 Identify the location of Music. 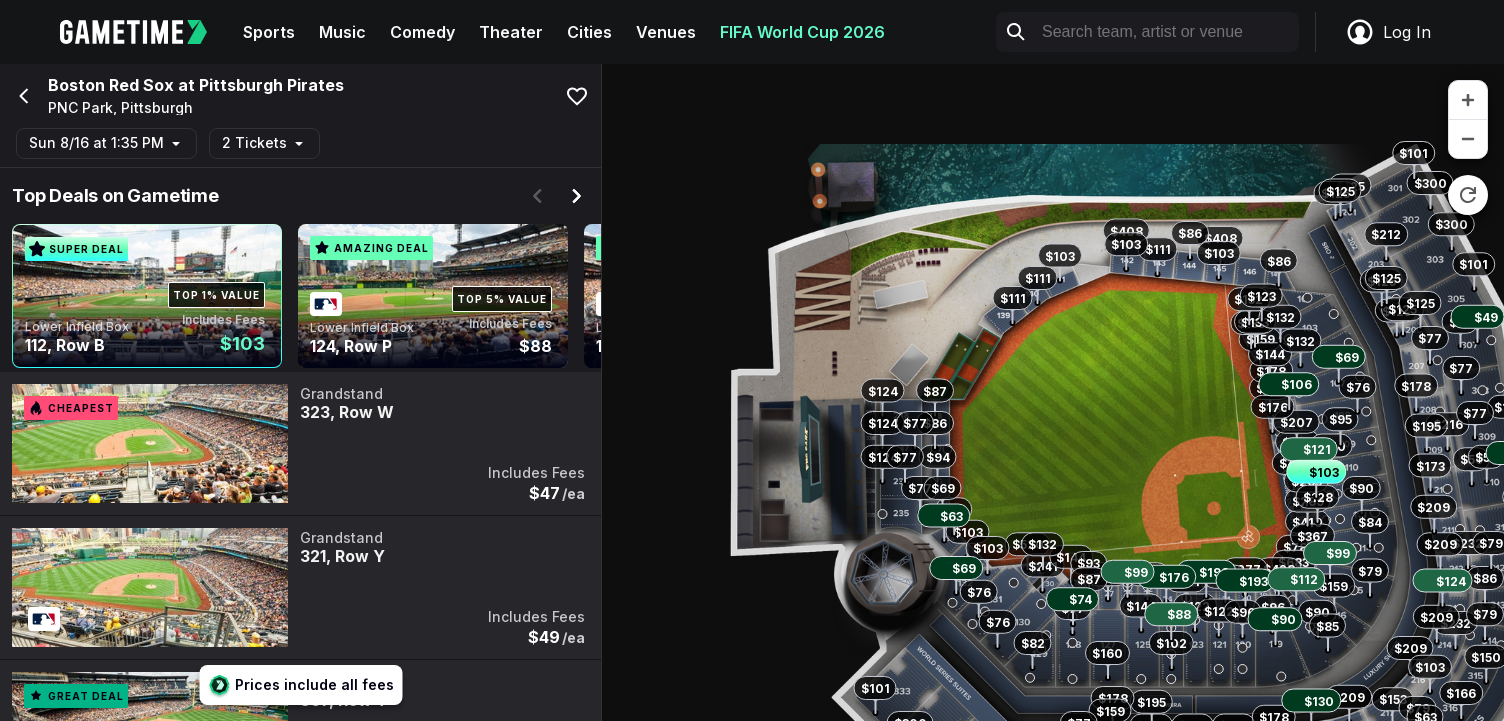
(342, 32).